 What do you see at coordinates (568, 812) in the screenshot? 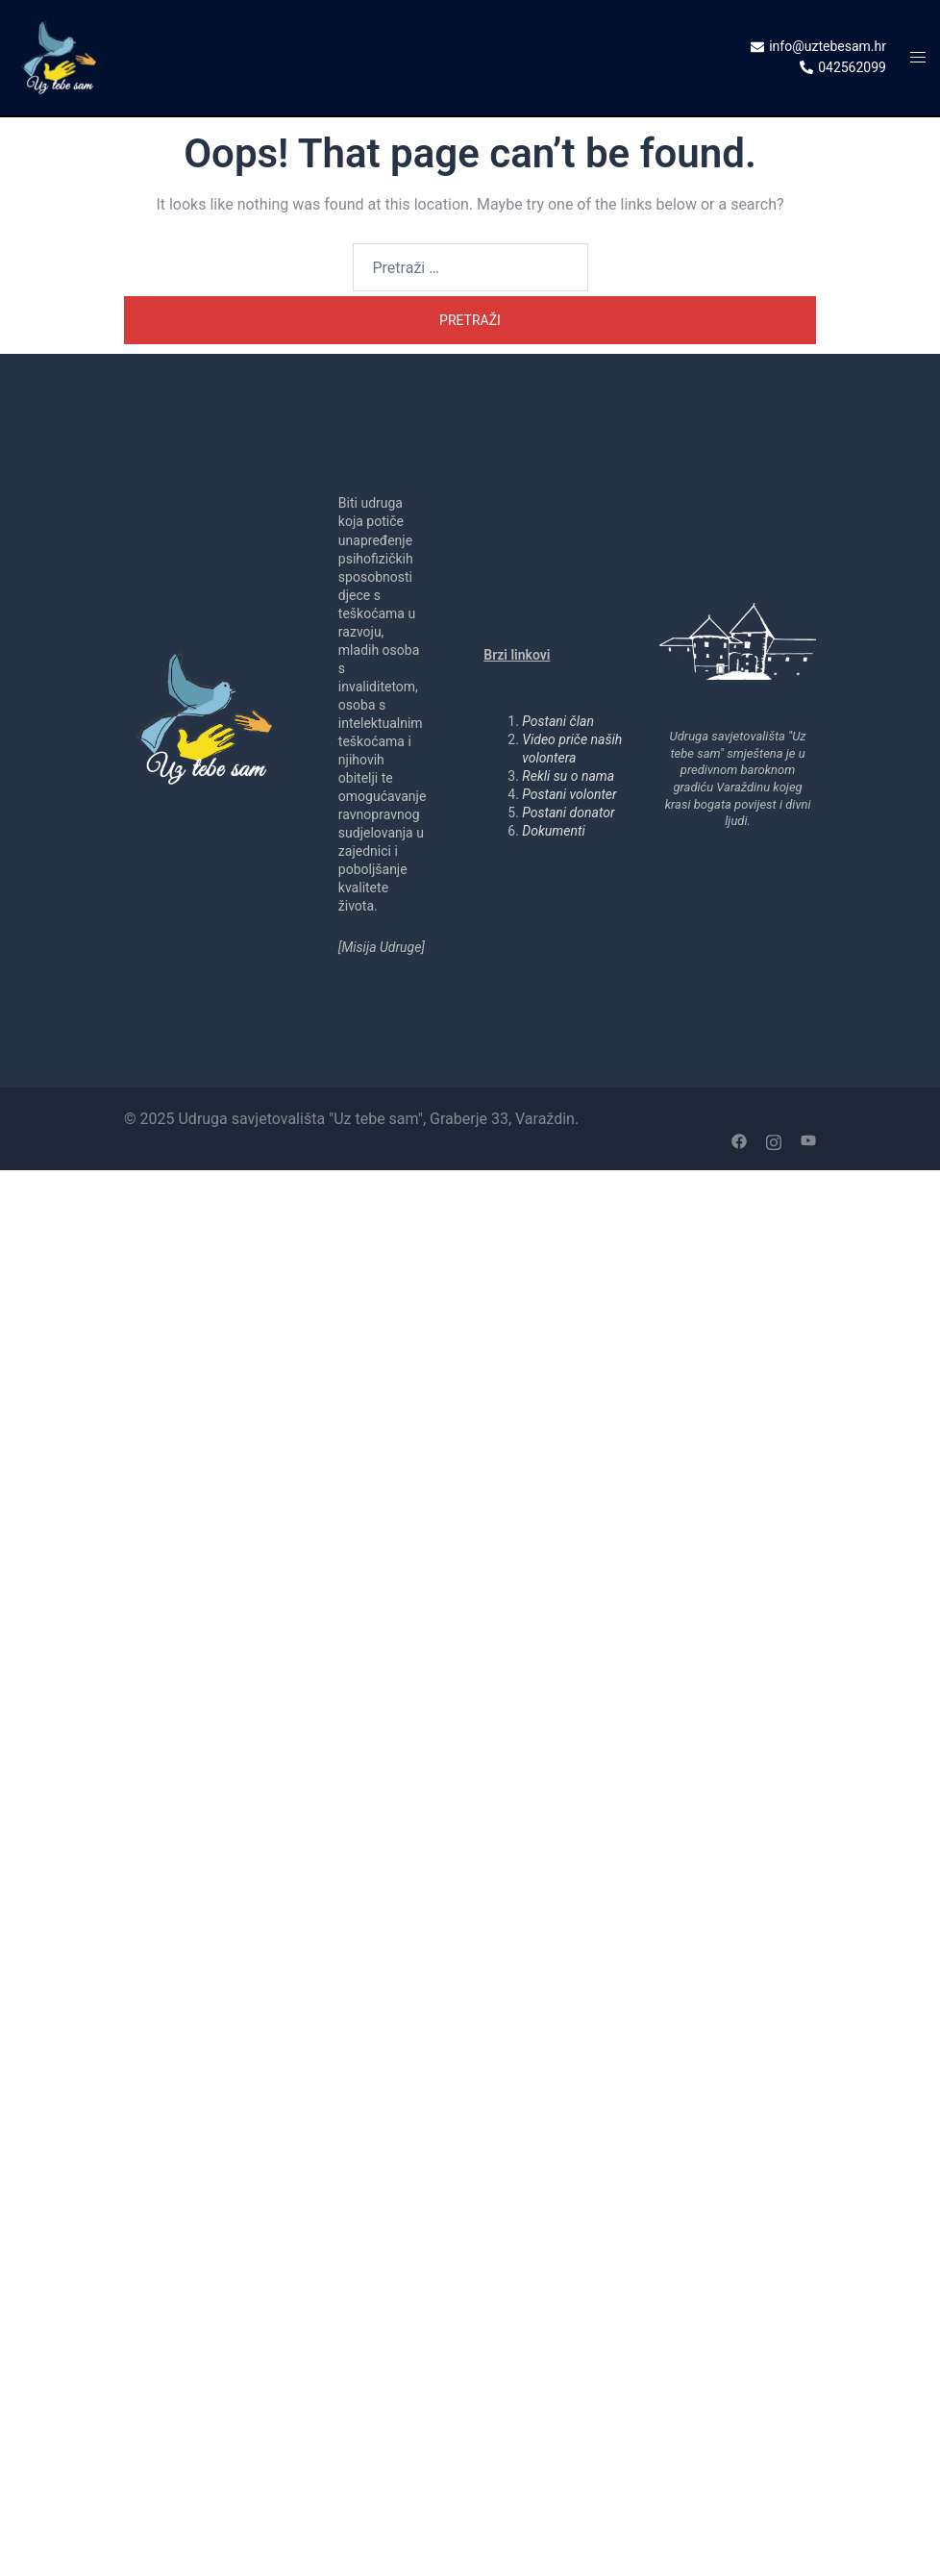
I see `Postani donator` at bounding box center [568, 812].